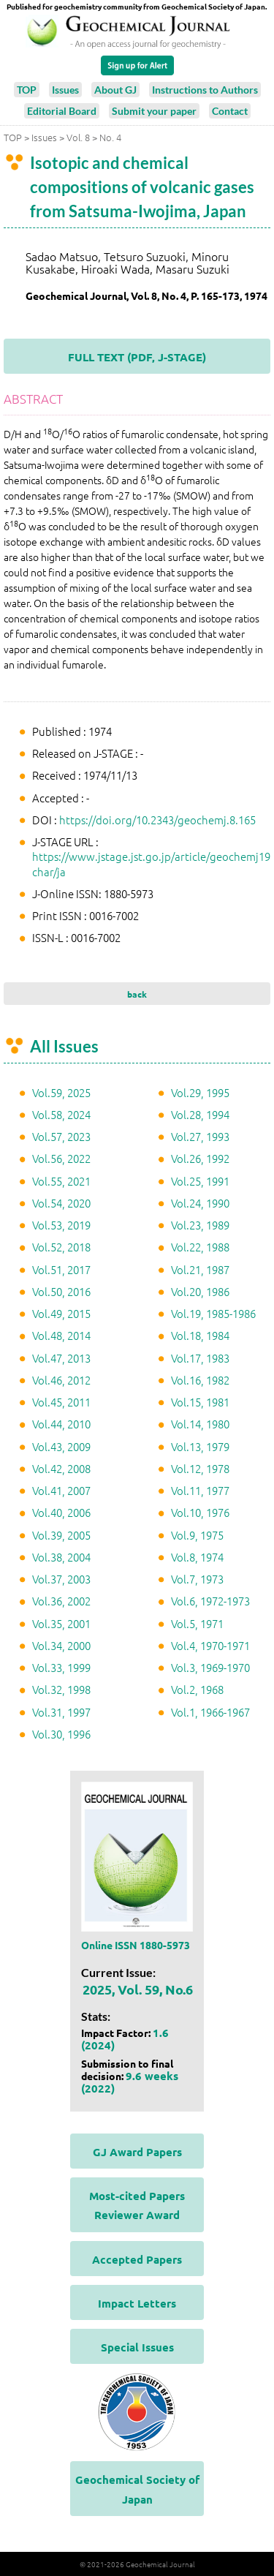 Image resolution: width=274 pixels, height=2576 pixels. What do you see at coordinates (200, 1181) in the screenshot?
I see `Vol.25, 1991` at bounding box center [200, 1181].